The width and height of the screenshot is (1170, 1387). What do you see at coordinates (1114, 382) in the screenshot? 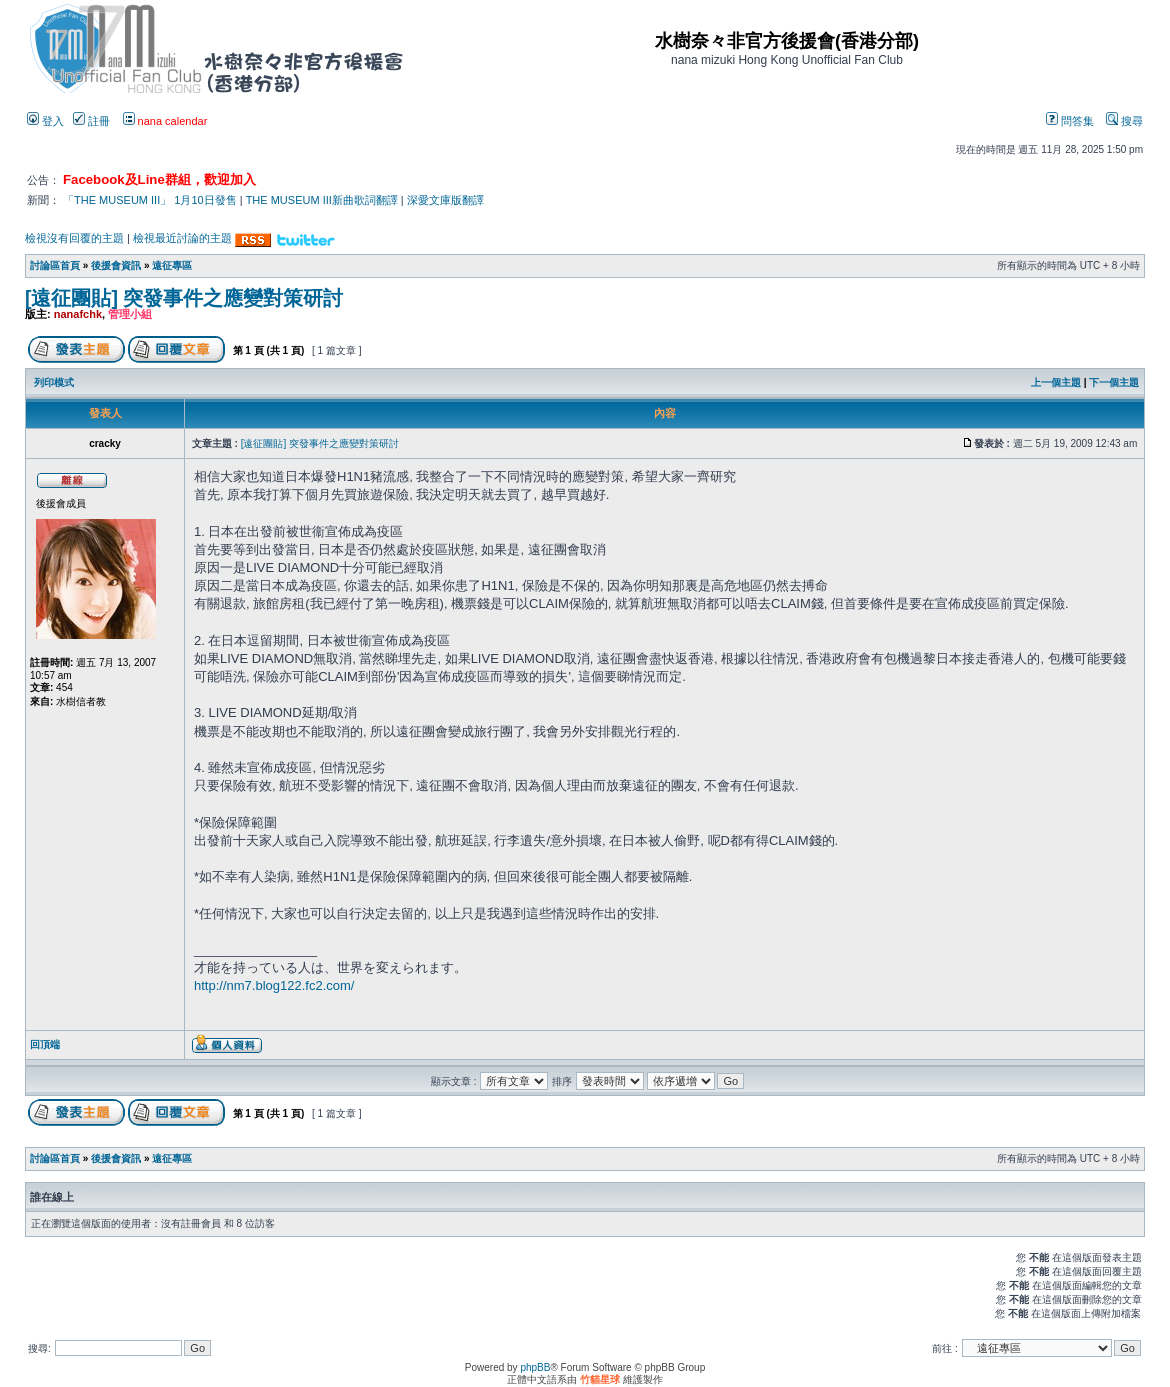
I see `下一個主題` at bounding box center [1114, 382].